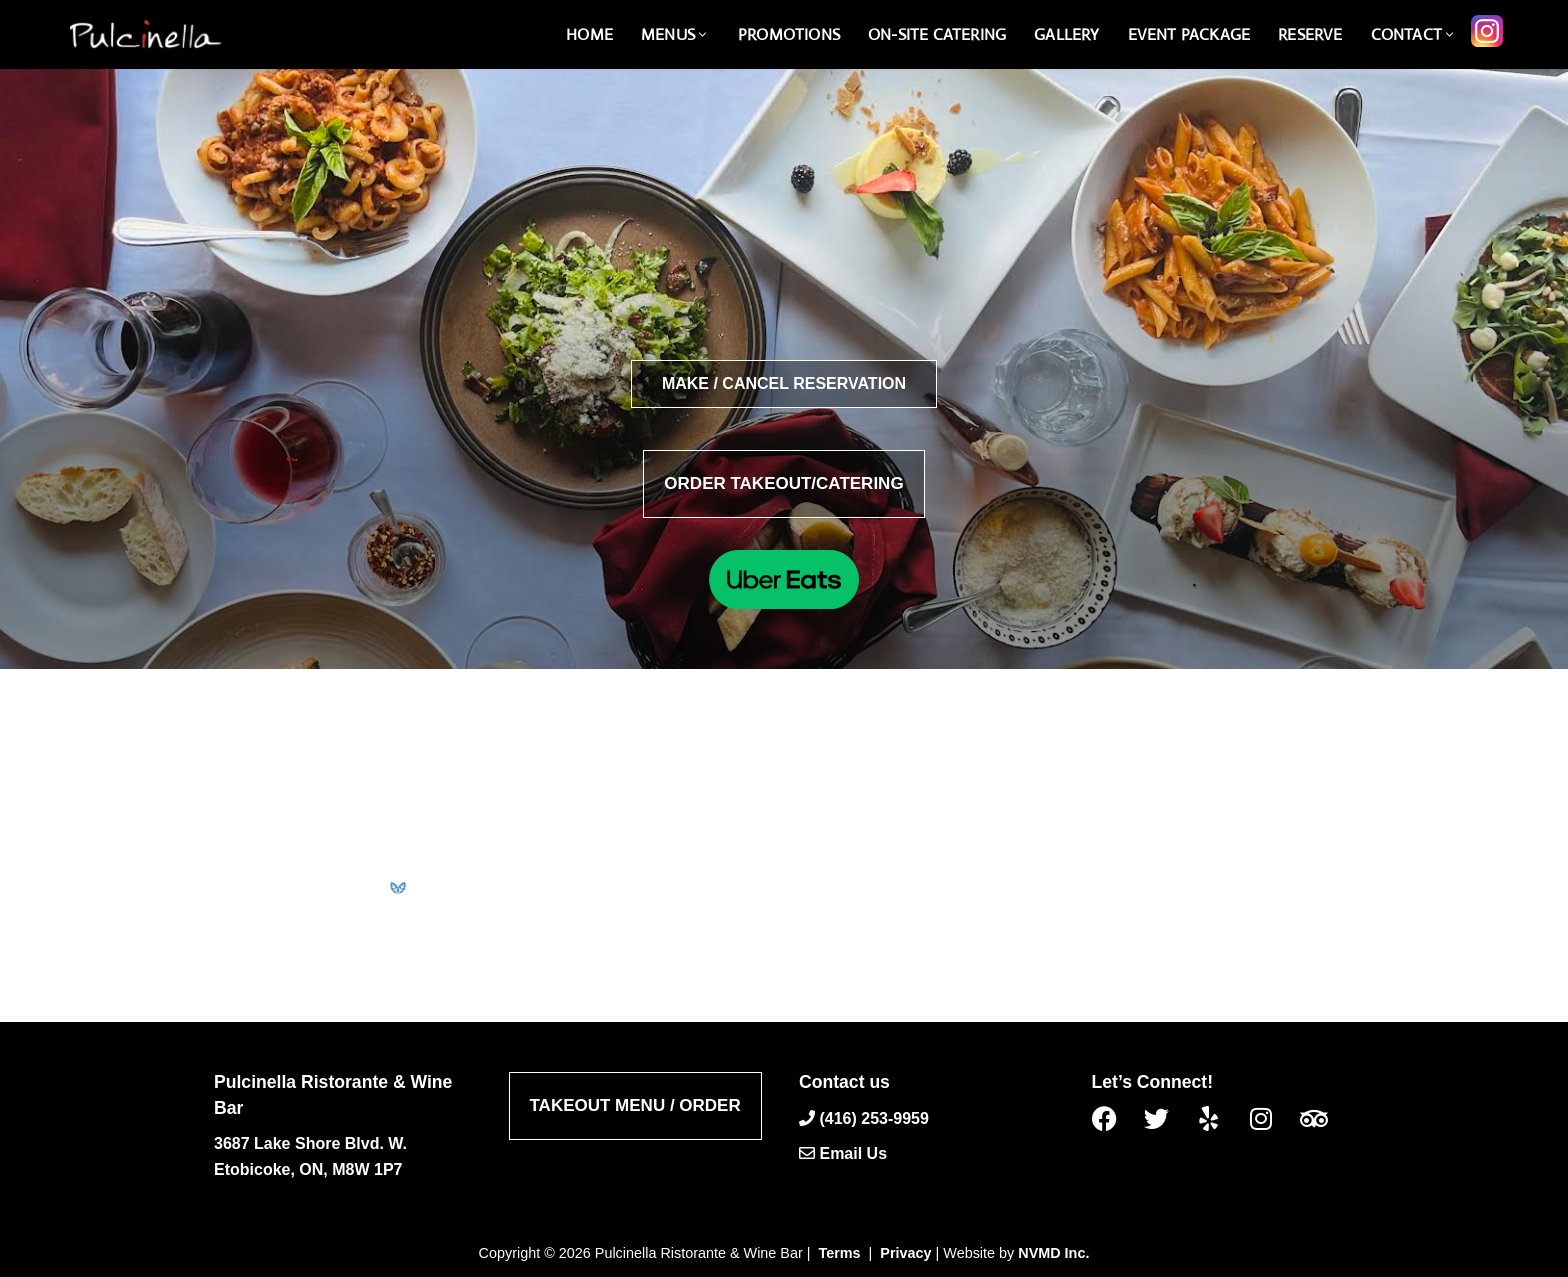 The height and width of the screenshot is (1277, 1568). What do you see at coordinates (1066, 34) in the screenshot?
I see `Gallery` at bounding box center [1066, 34].